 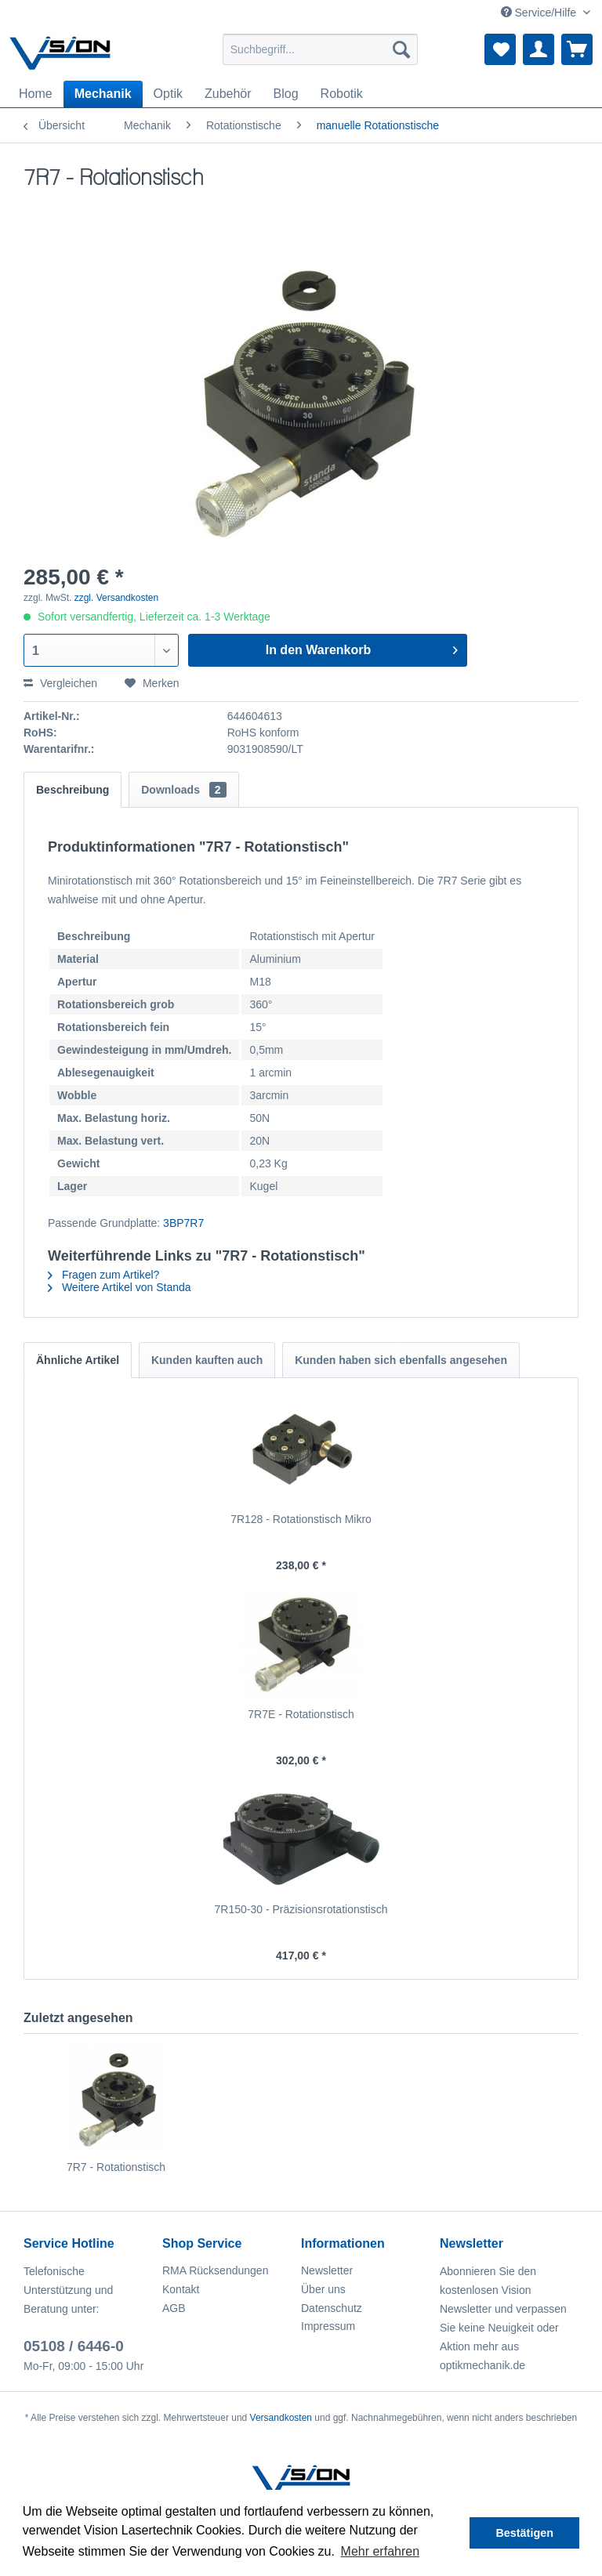 What do you see at coordinates (301, 1909) in the screenshot?
I see `7R150-30 - Präzisionsrotationstisch` at bounding box center [301, 1909].